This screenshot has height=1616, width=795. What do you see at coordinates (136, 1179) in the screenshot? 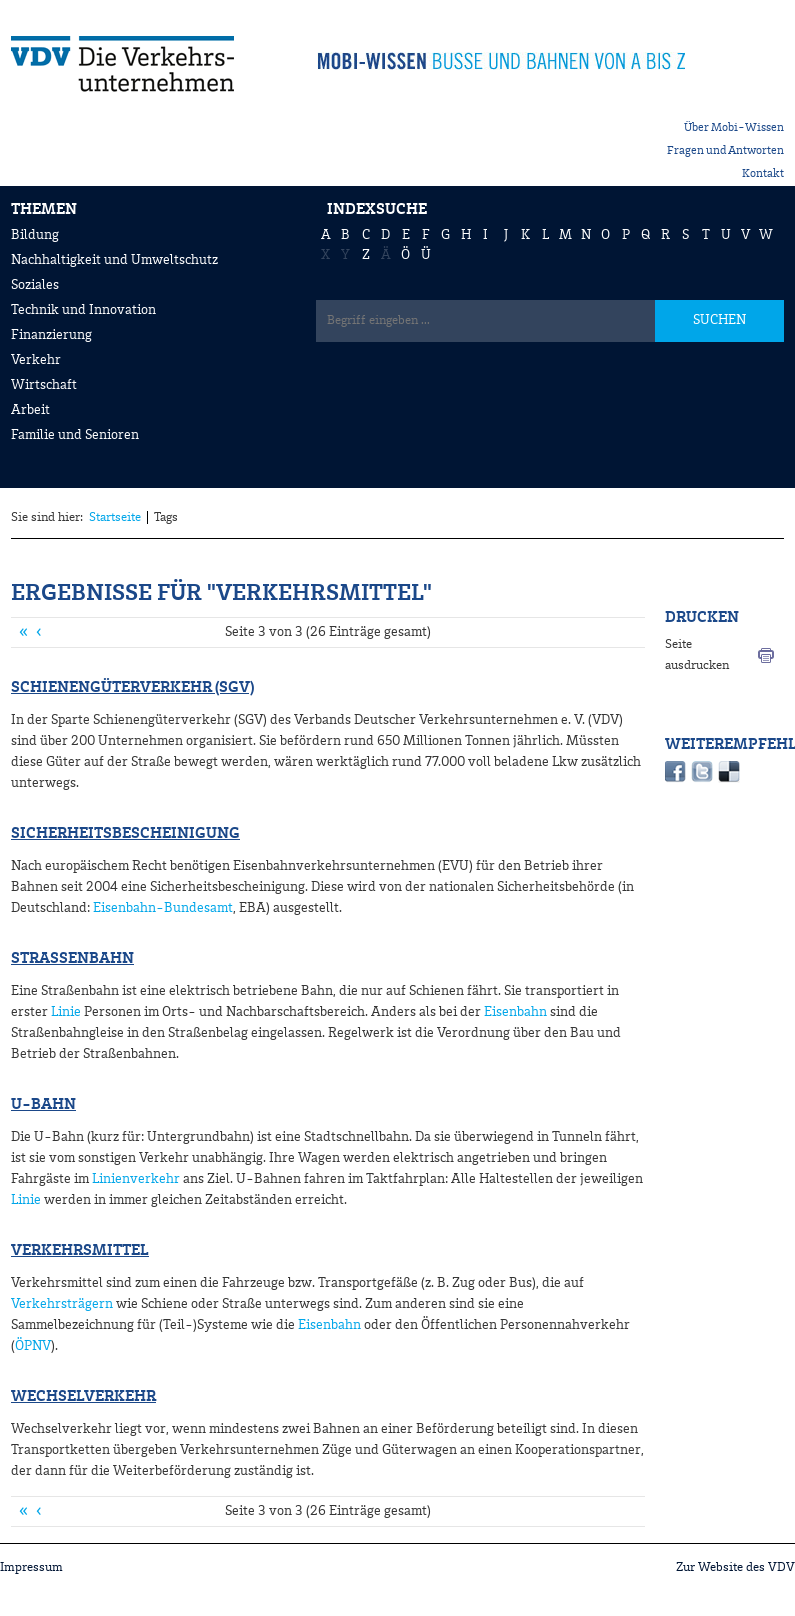
I see `Linienverkehr` at bounding box center [136, 1179].